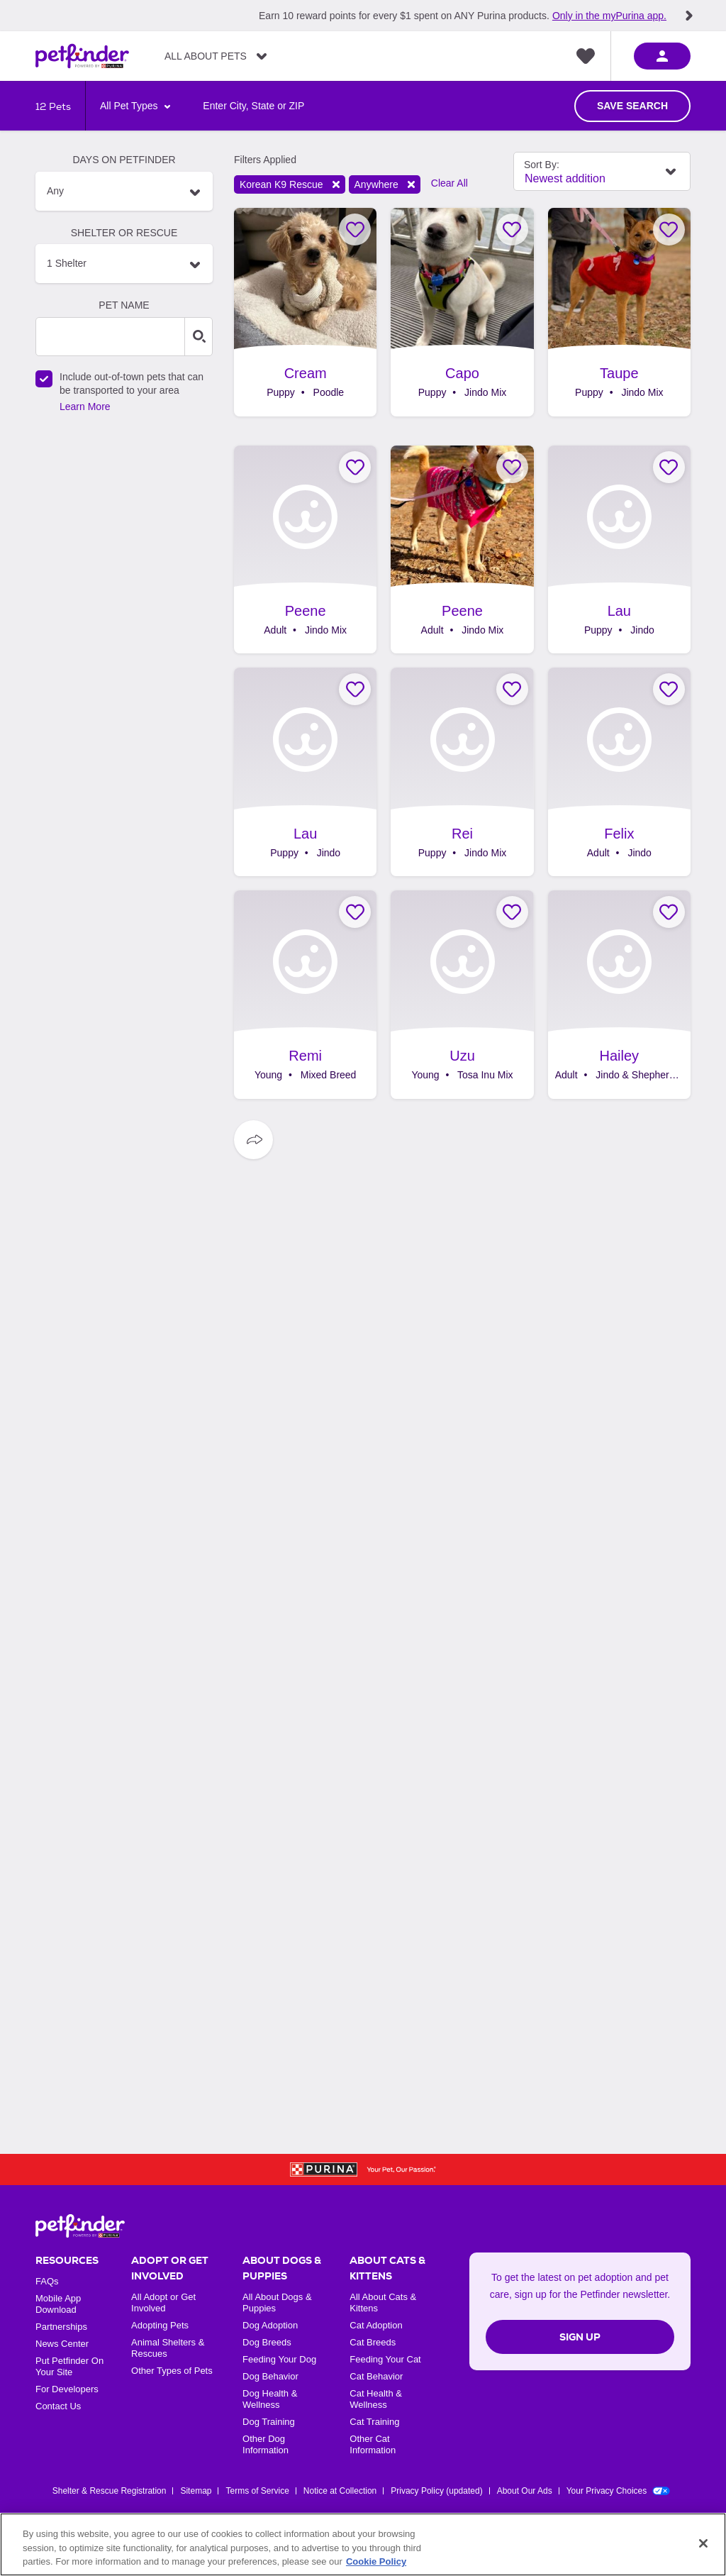 The height and width of the screenshot is (2576, 726). I want to click on Other Cat Information, so click(373, 2444).